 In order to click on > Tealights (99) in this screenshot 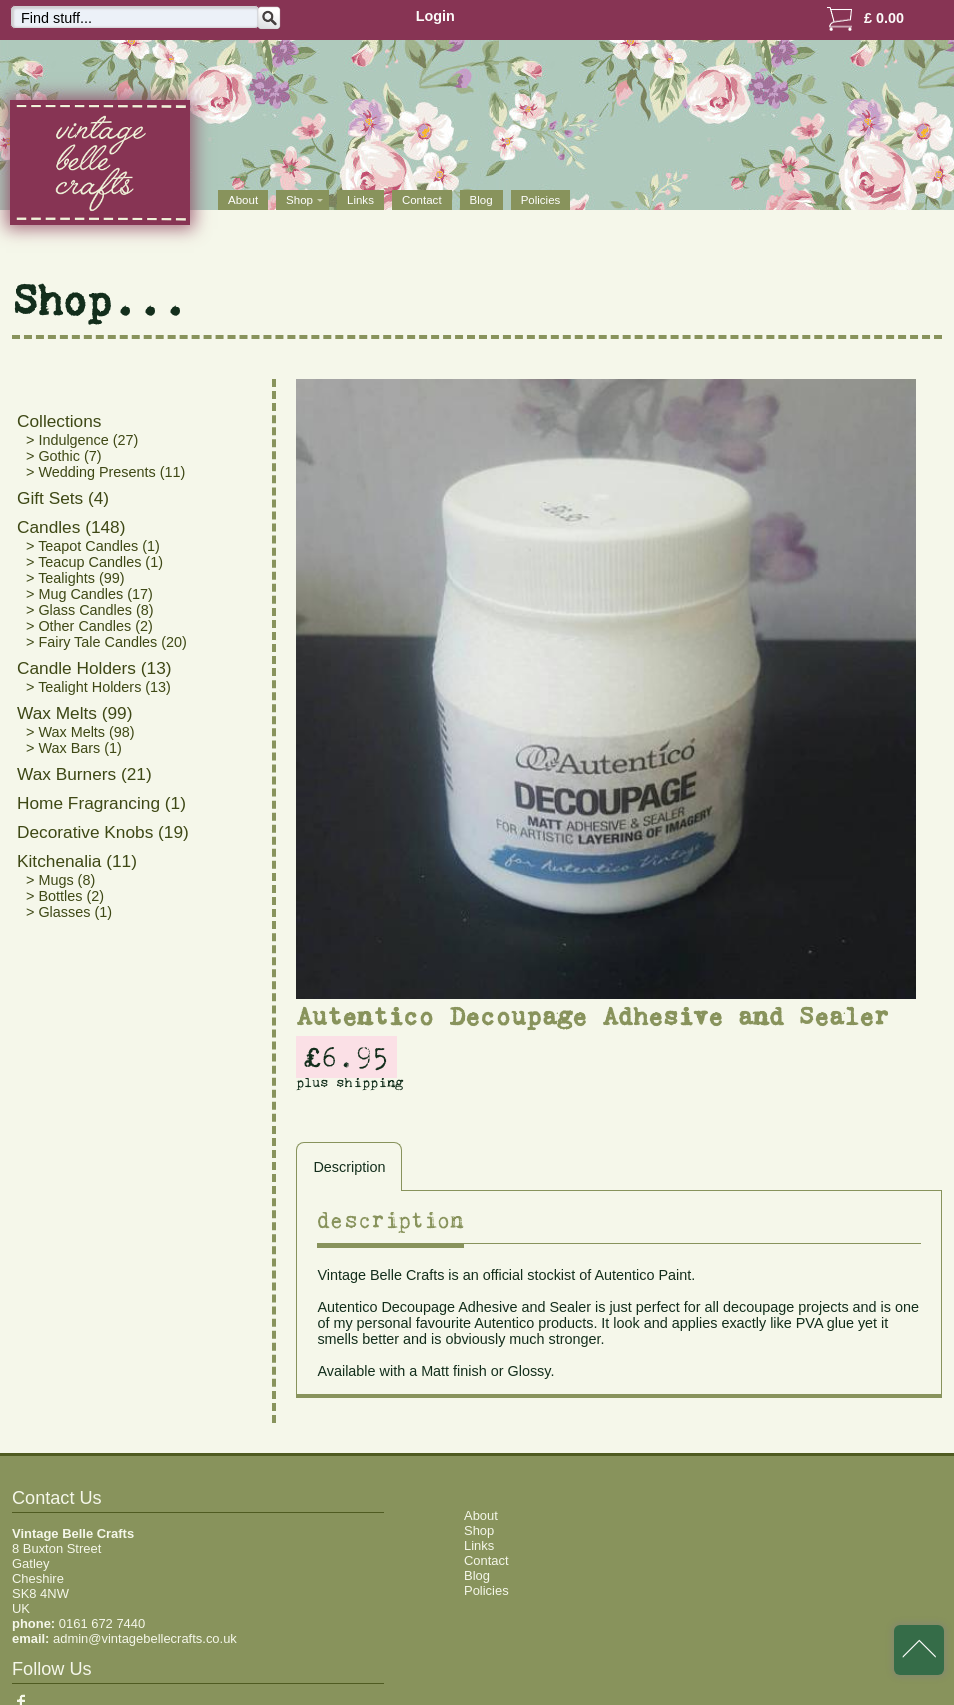, I will do `click(75, 578)`.